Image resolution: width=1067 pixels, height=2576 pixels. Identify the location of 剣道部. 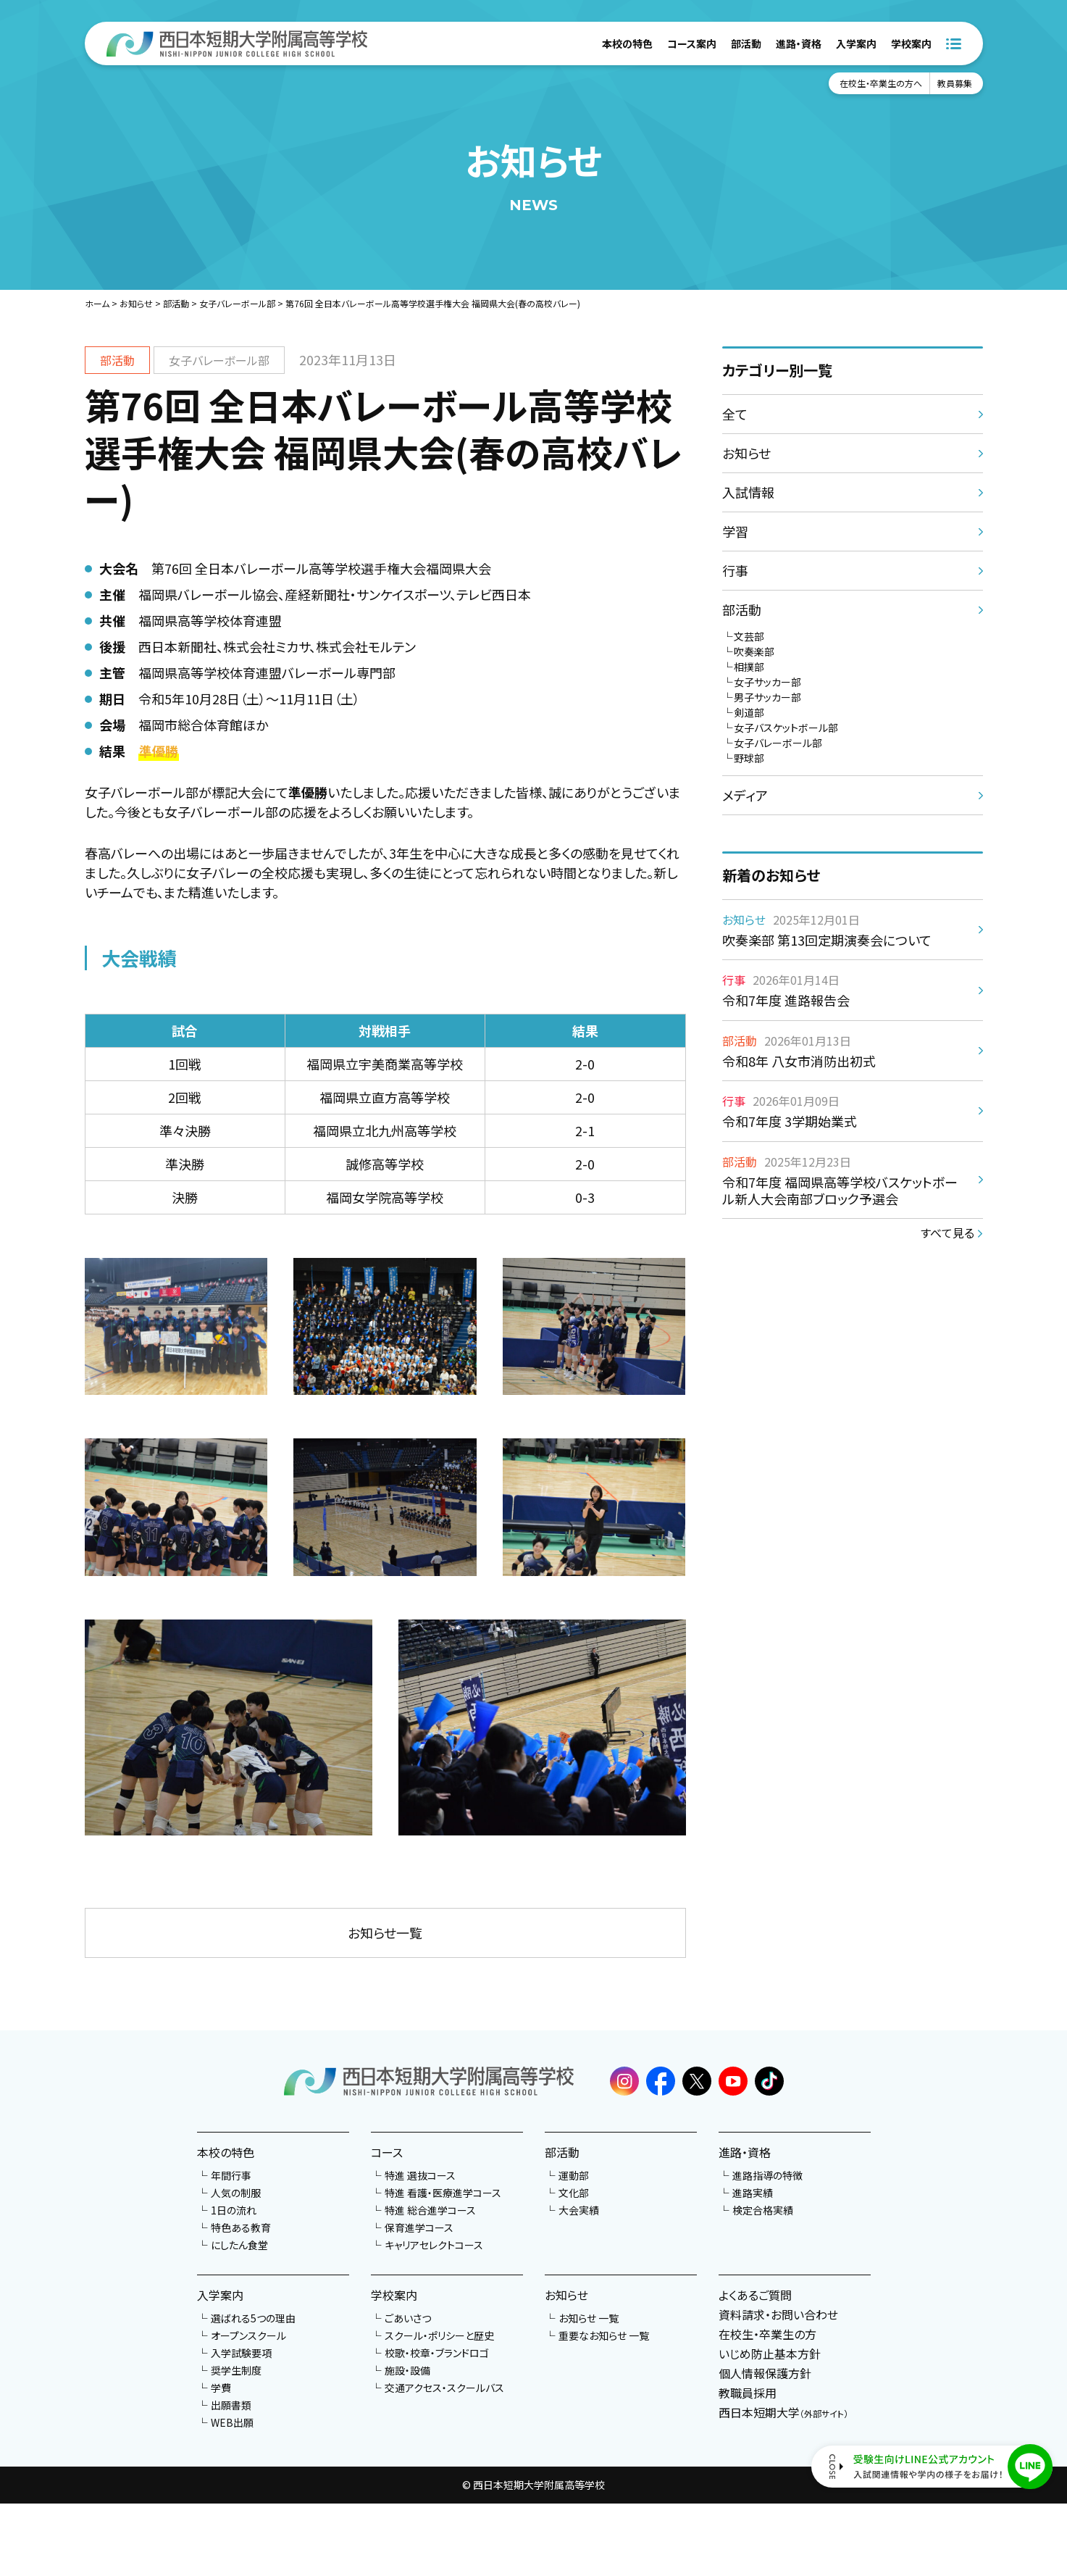
(749, 712).